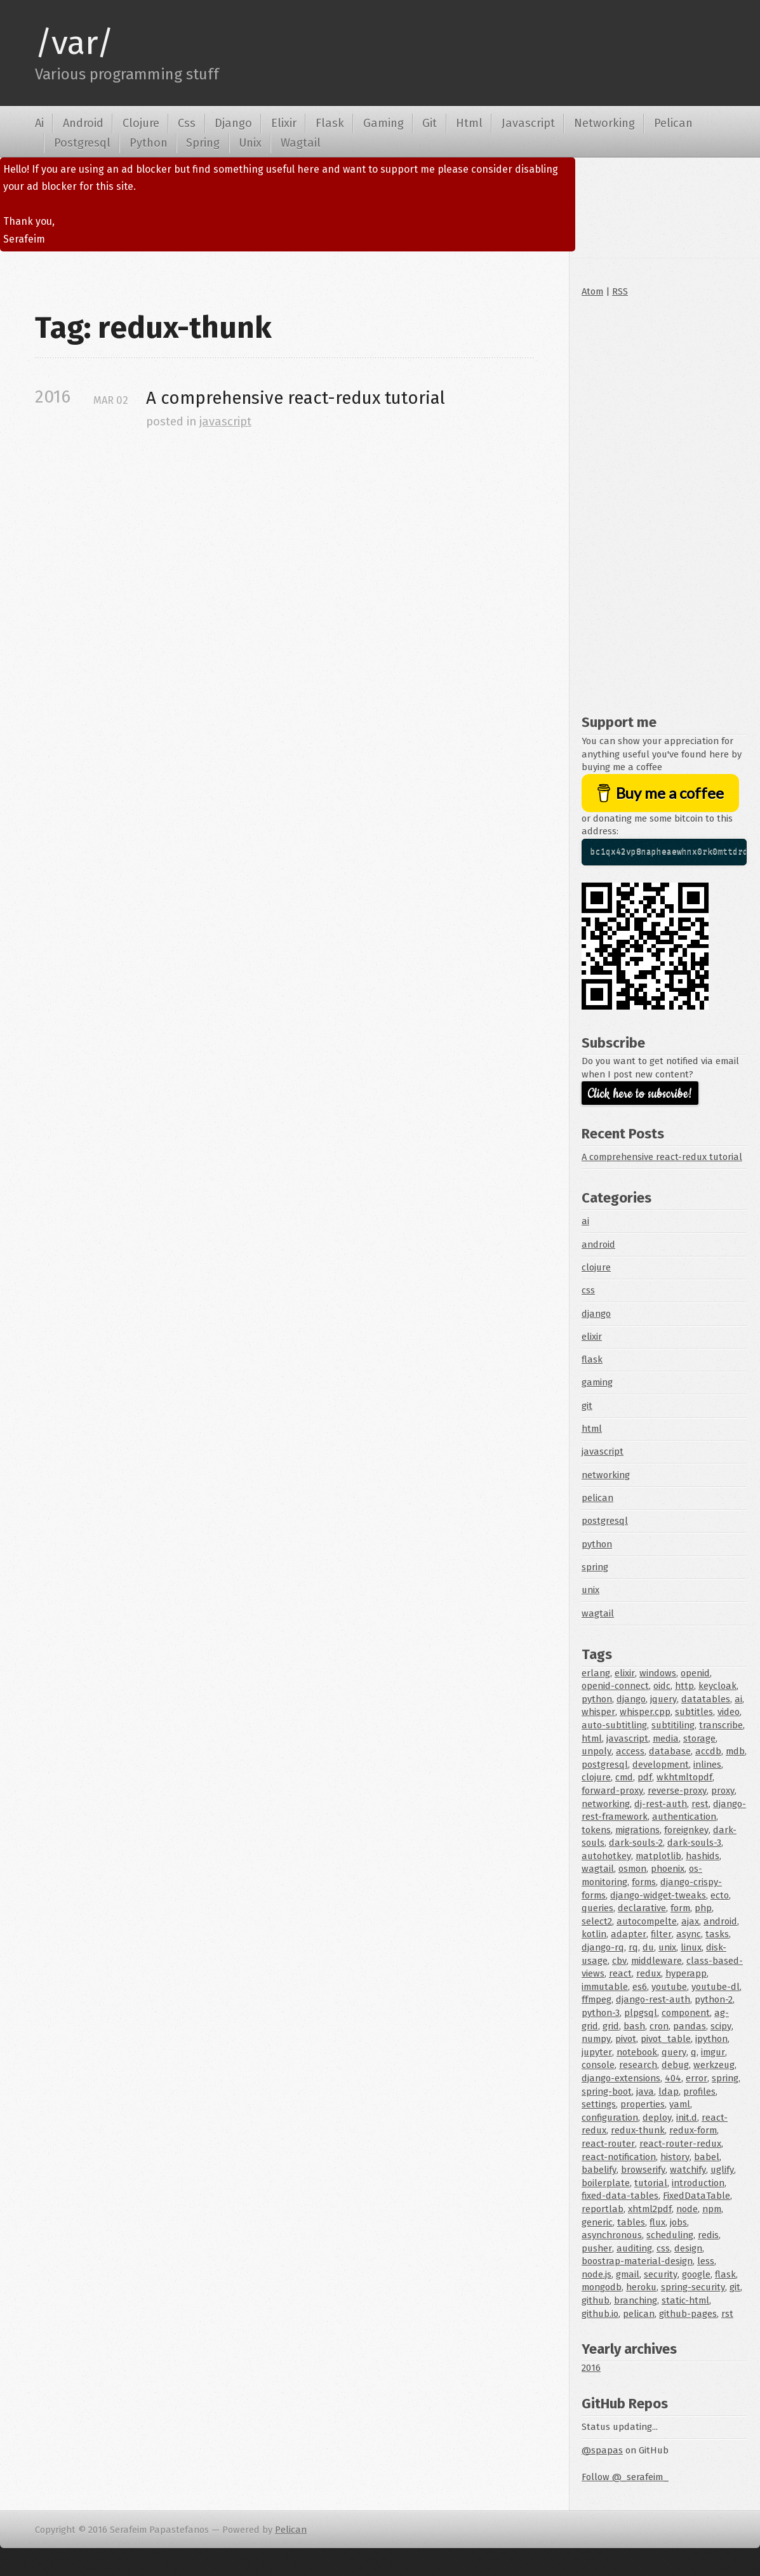 This screenshot has width=760, height=2576. Describe the element at coordinates (632, 1868) in the screenshot. I see `osmon` at that location.